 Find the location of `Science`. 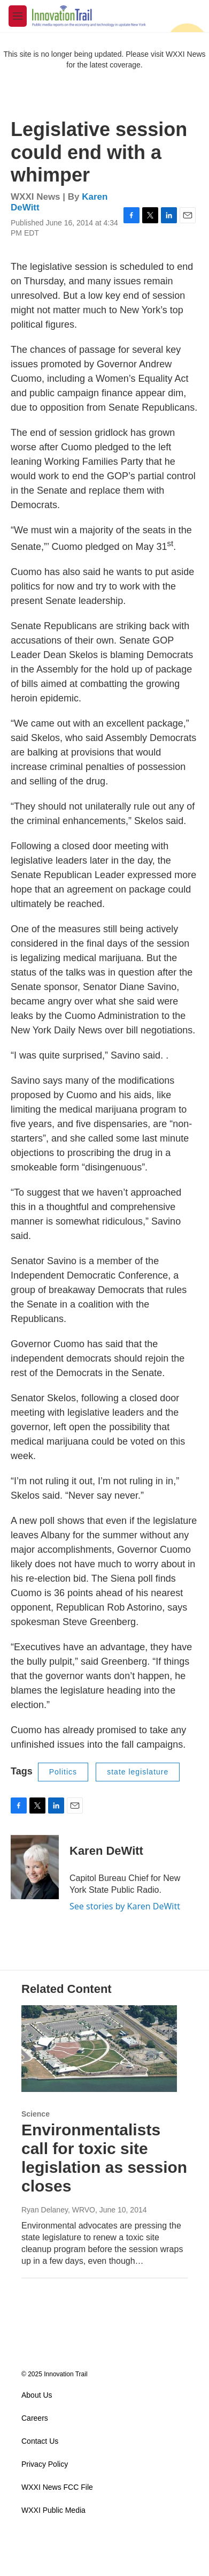

Science is located at coordinates (35, 2114).